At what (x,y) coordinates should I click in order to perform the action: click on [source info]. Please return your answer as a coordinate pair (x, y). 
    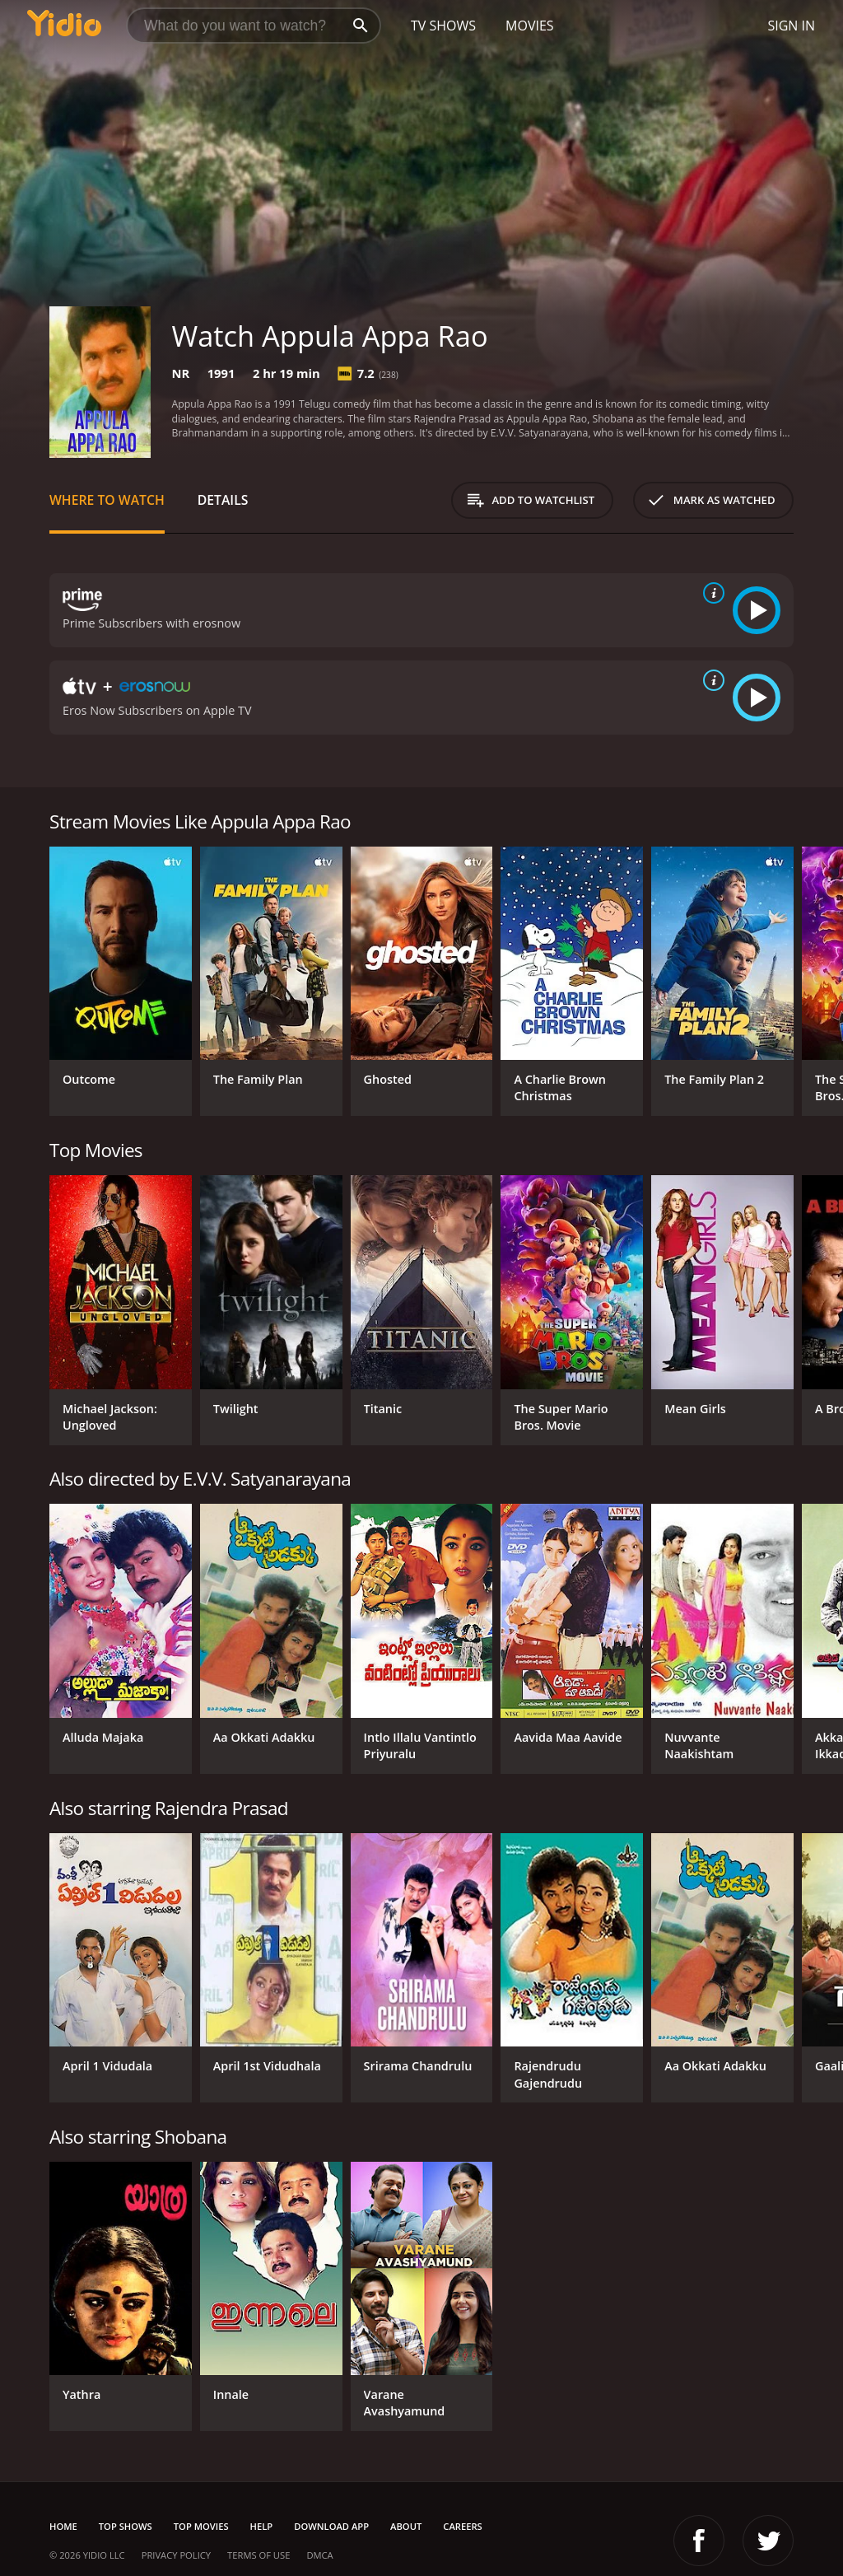
    Looking at the image, I should click on (710, 593).